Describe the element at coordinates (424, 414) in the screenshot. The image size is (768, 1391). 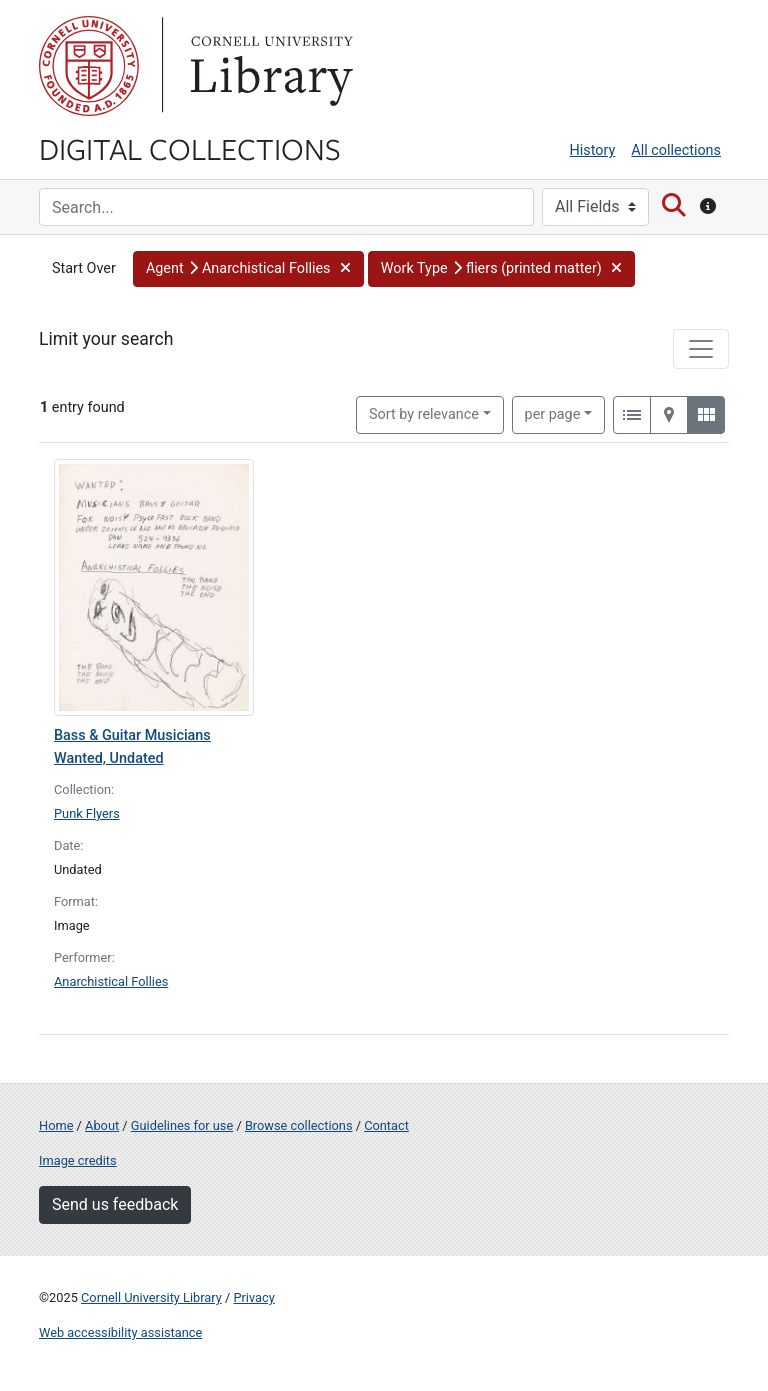
I see `Sort` at that location.